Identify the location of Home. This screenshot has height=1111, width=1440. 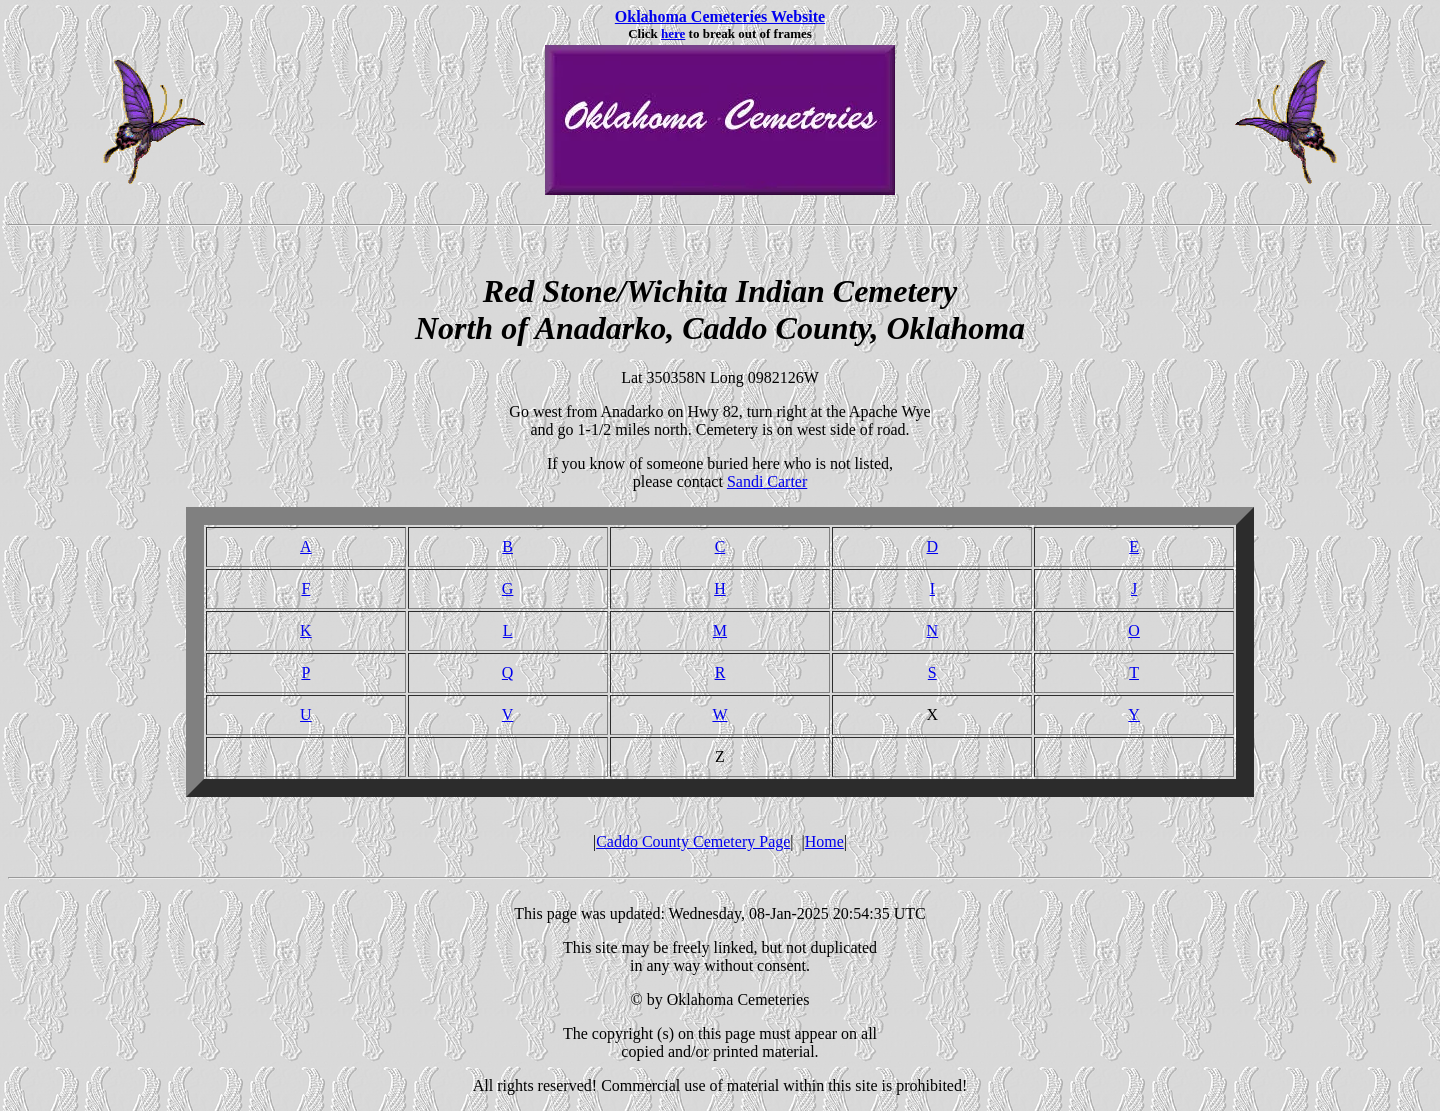
(824, 841).